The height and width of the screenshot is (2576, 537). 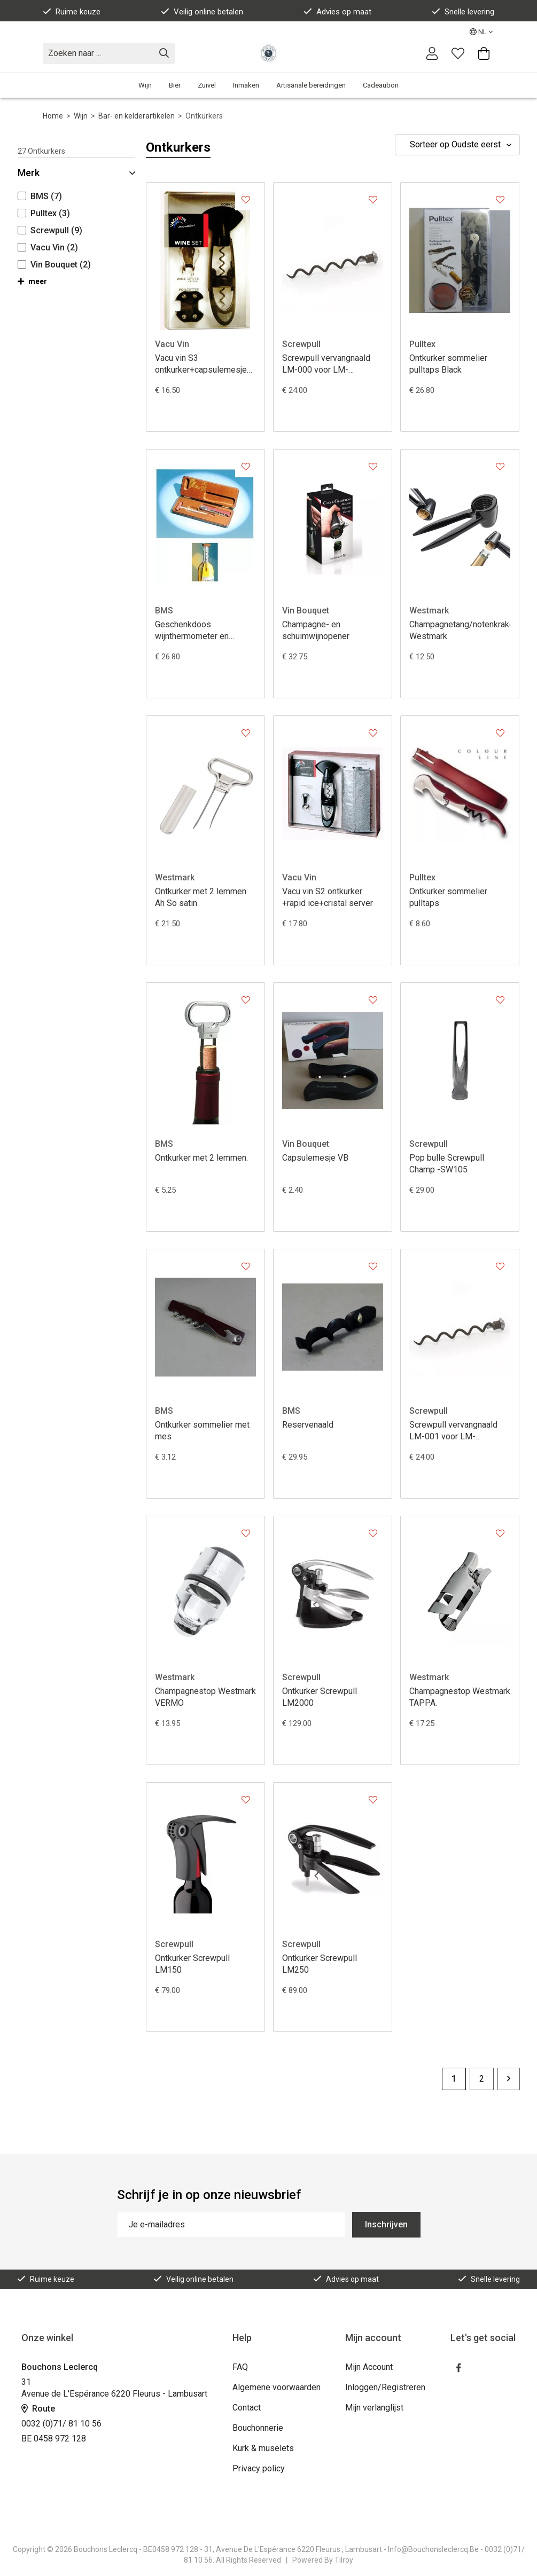 What do you see at coordinates (381, 85) in the screenshot?
I see `Cadeaubon` at bounding box center [381, 85].